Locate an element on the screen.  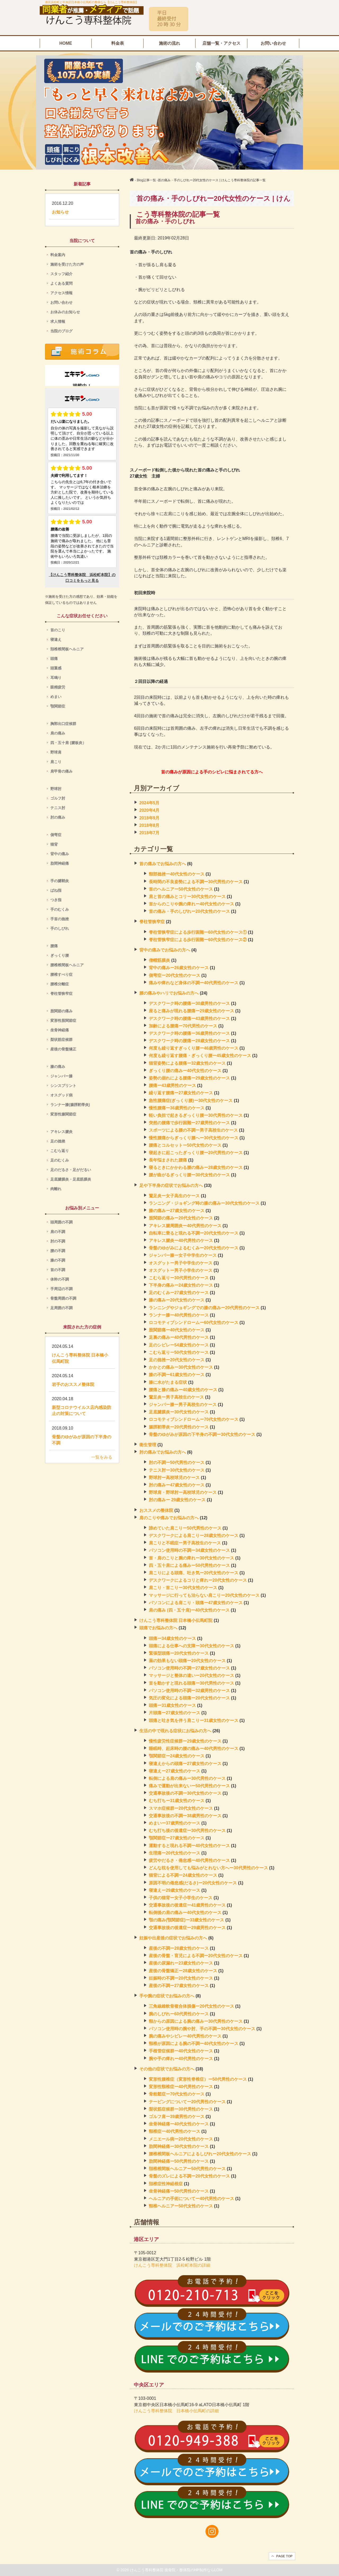
腰痛ー43歳男性のケース is located at coordinates (172, 1085).